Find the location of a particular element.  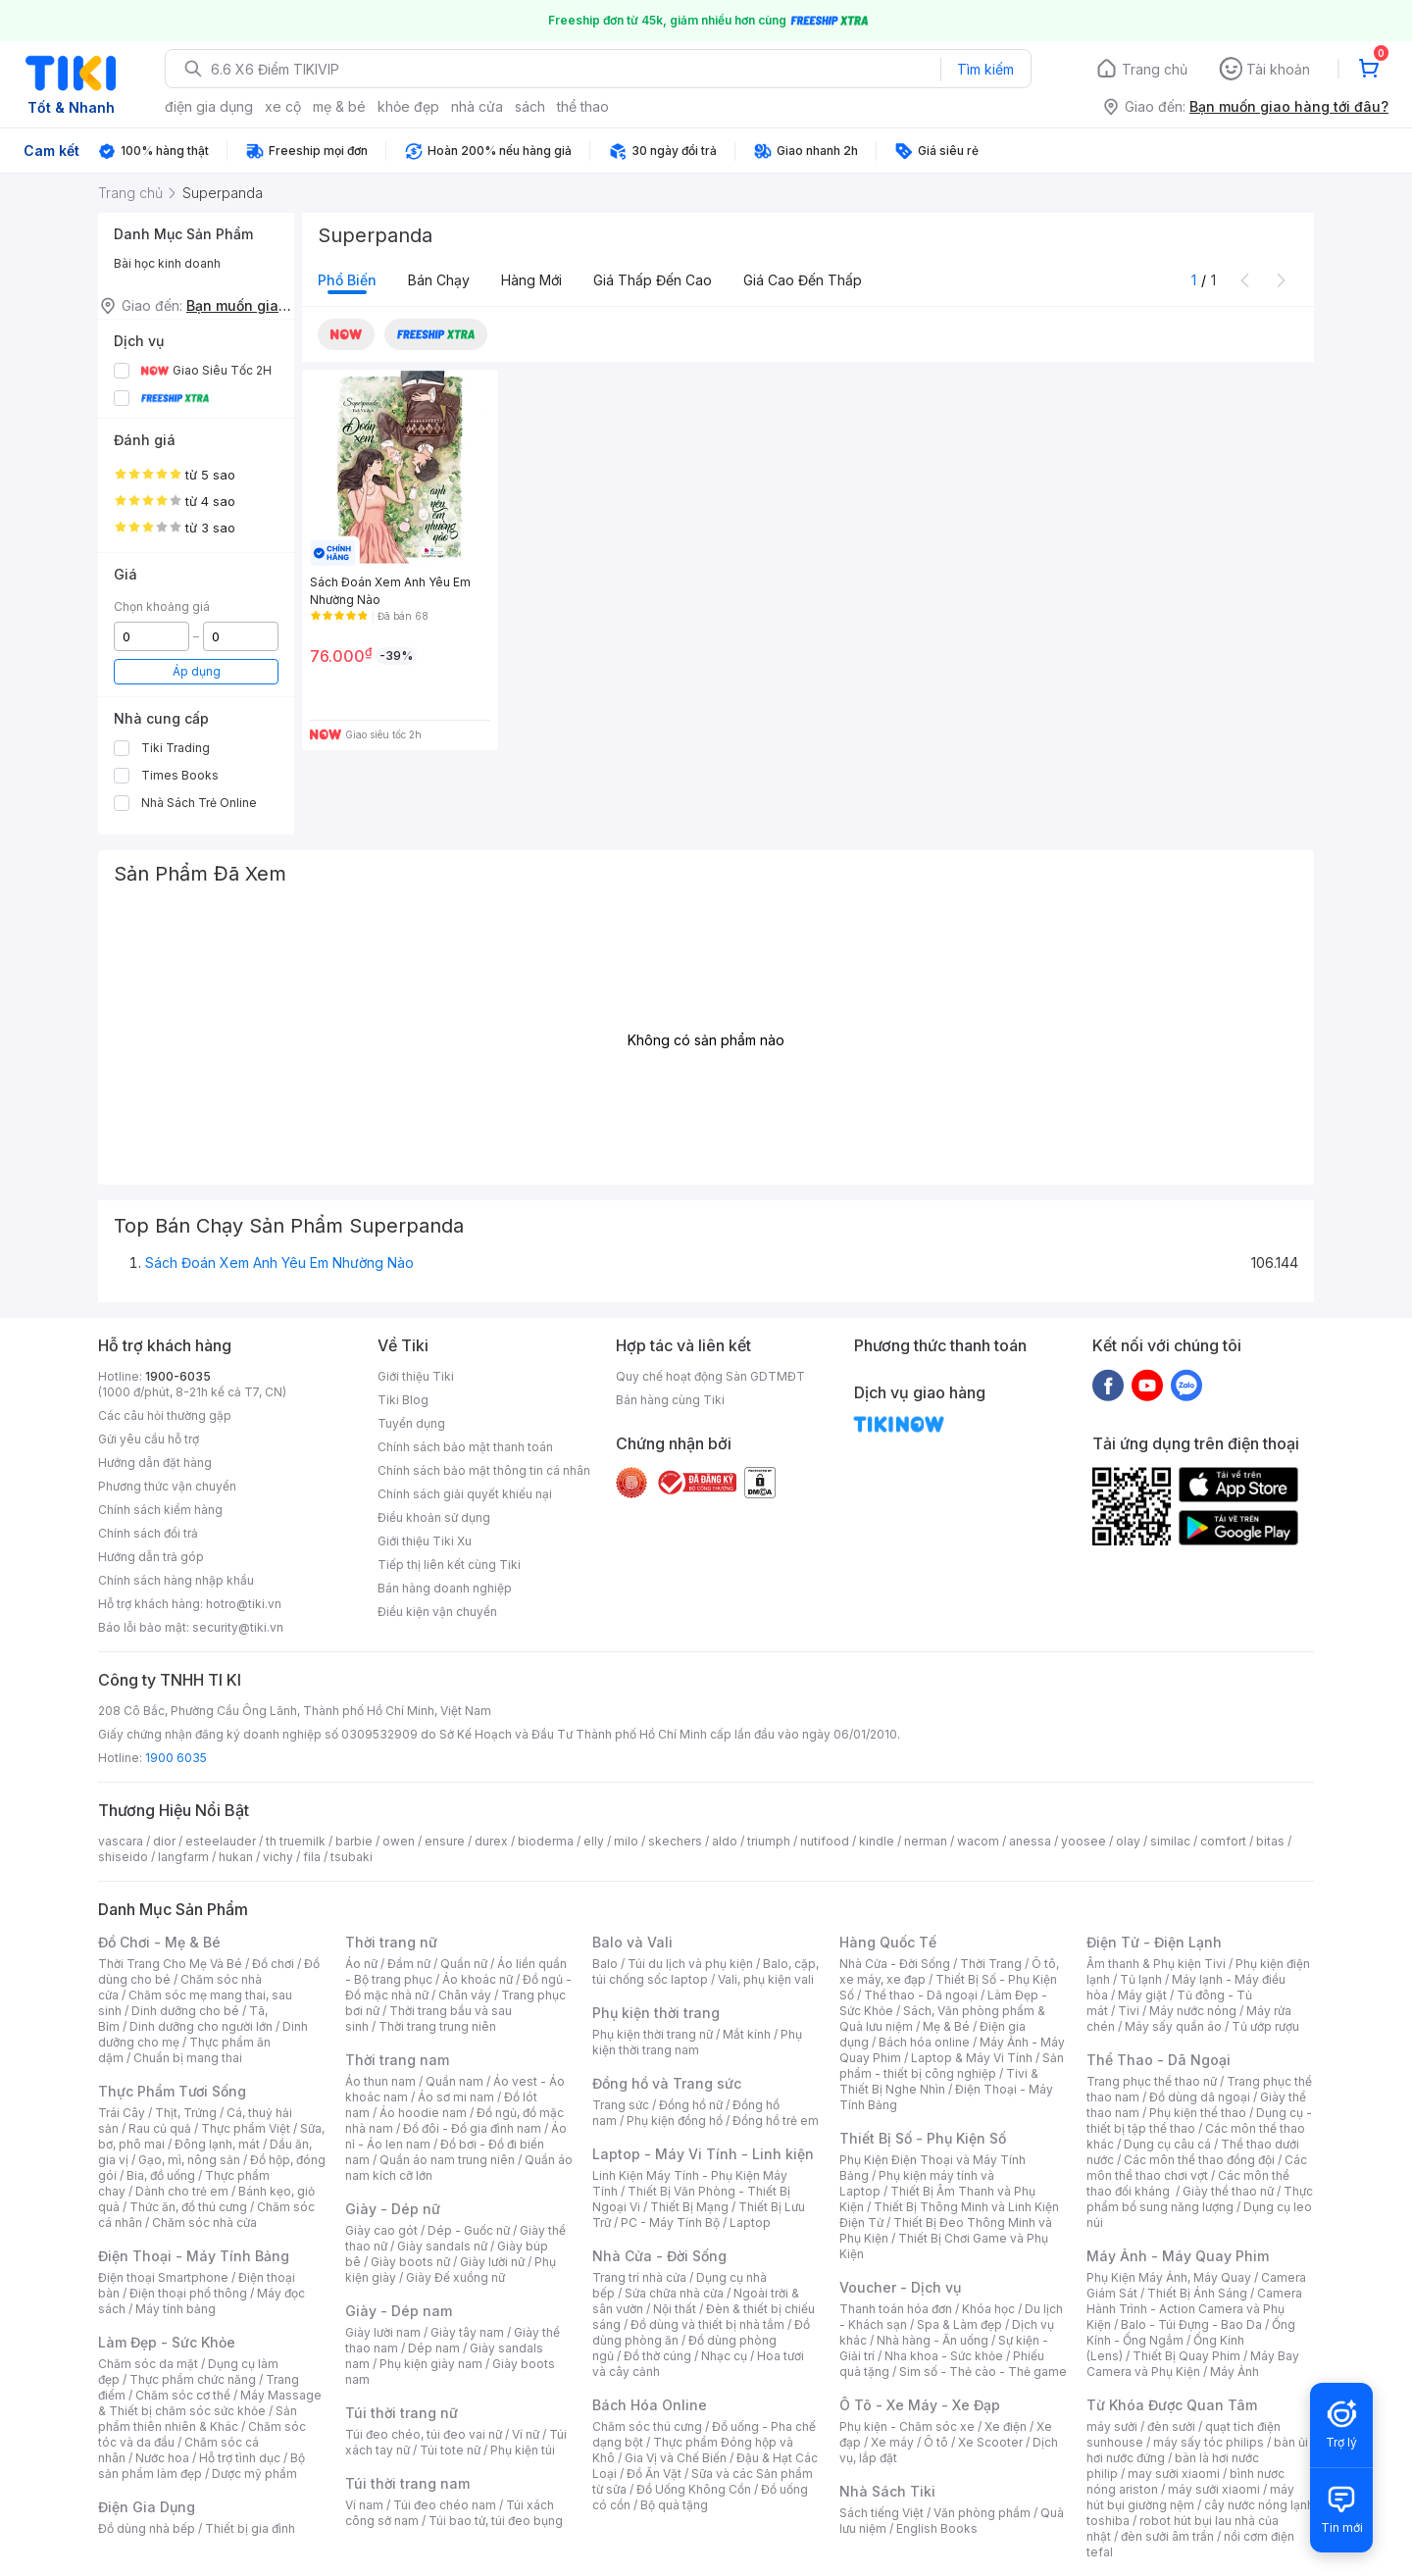

Quần áo nam trung niên is located at coordinates (447, 2159).